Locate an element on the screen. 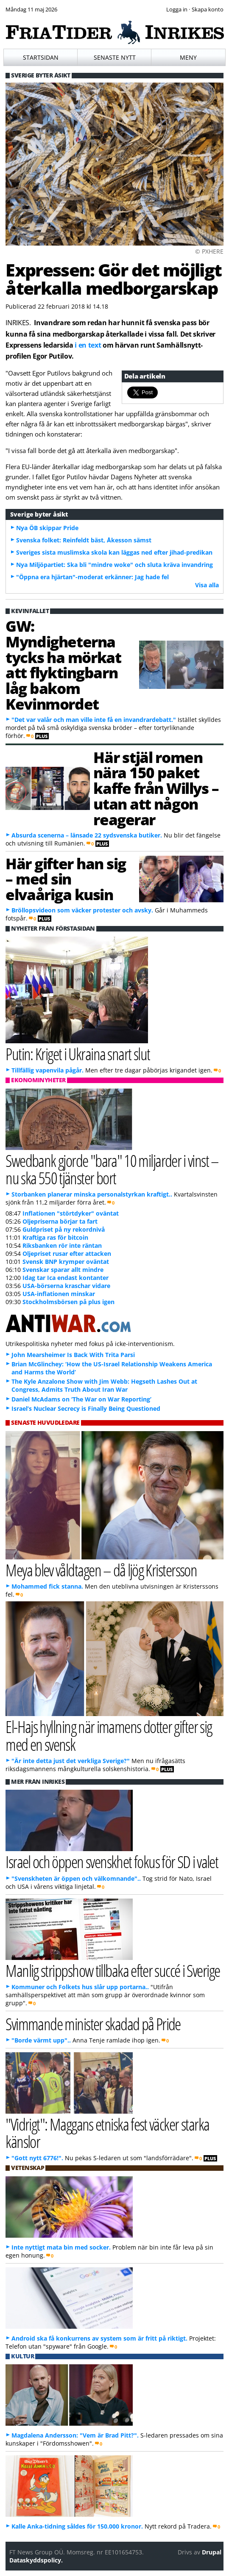  Storbanken planerar minska personalstyrkan kraftigt.. is located at coordinates (91, 1194).